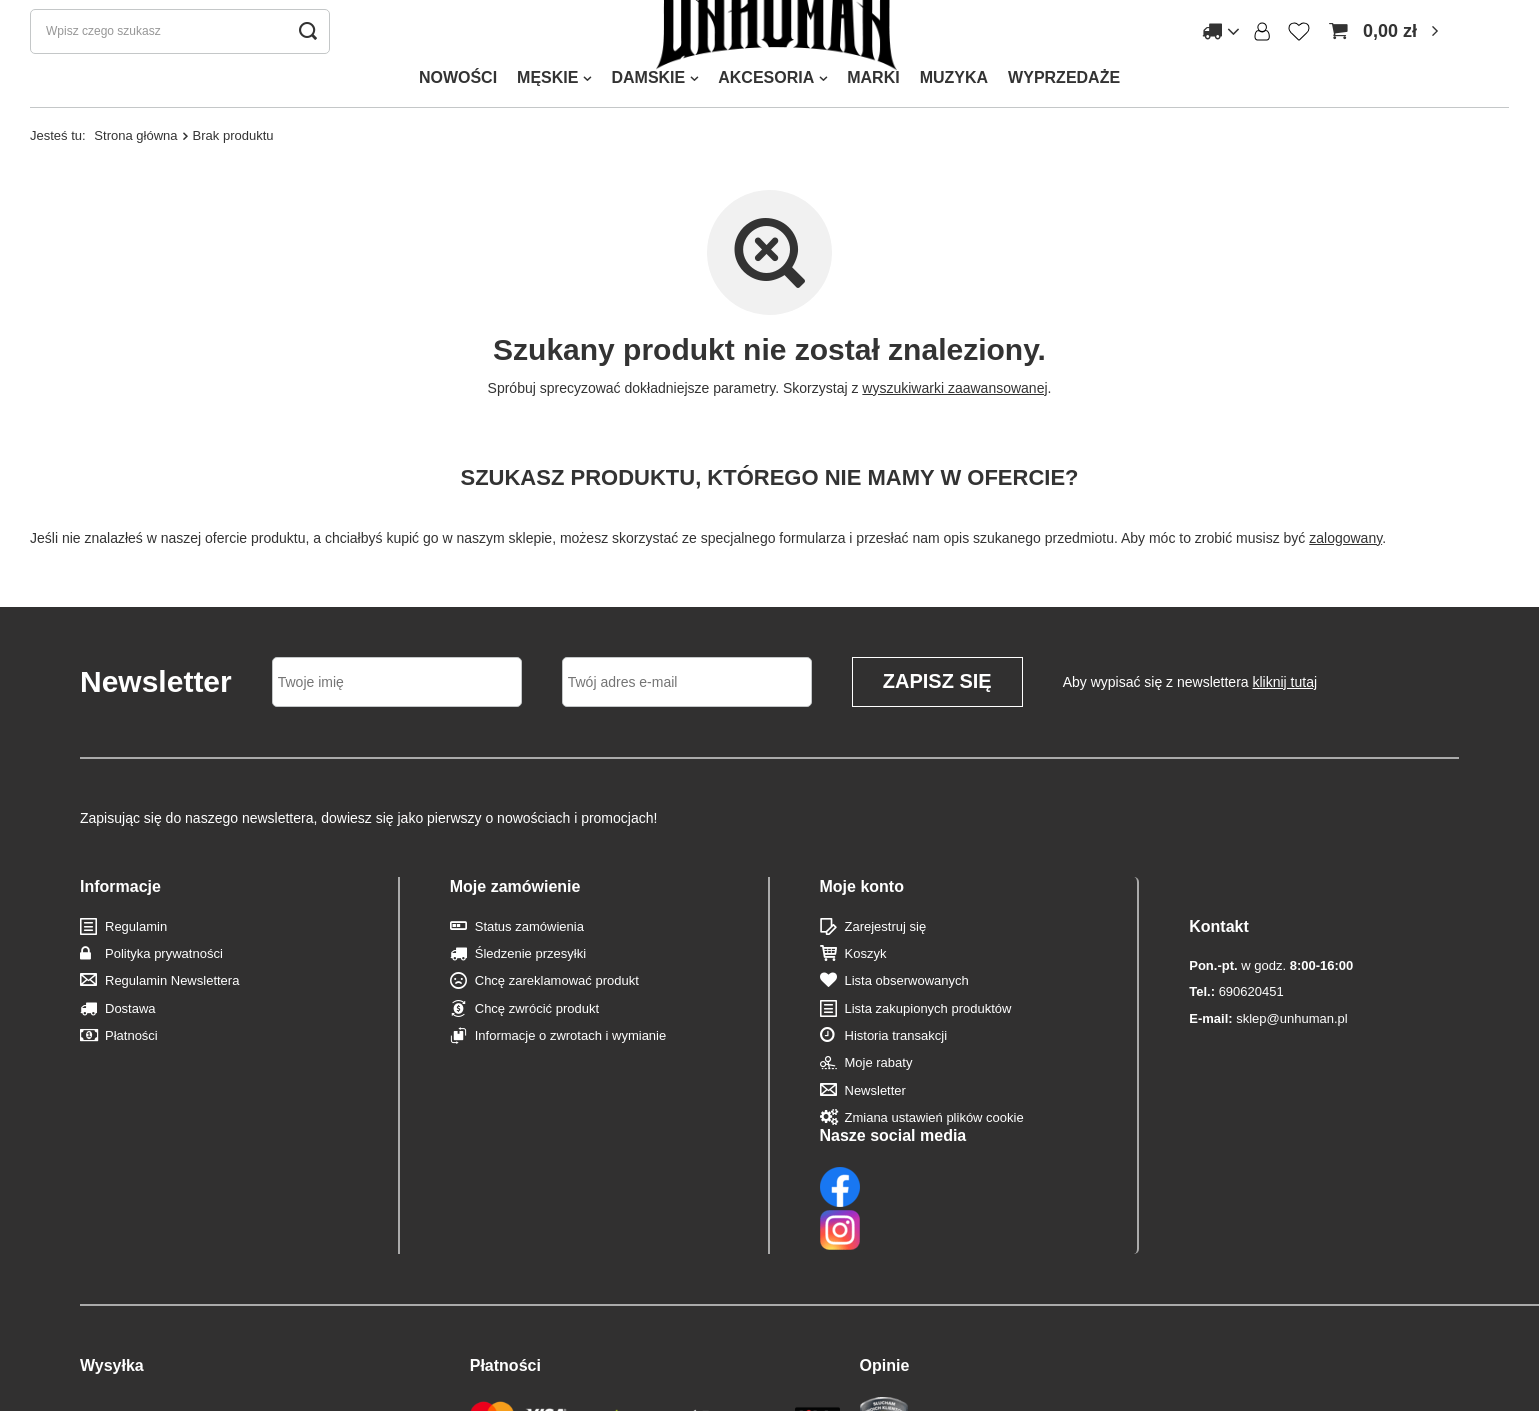  What do you see at coordinates (1345, 575) in the screenshot?
I see `zalogowany` at bounding box center [1345, 575].